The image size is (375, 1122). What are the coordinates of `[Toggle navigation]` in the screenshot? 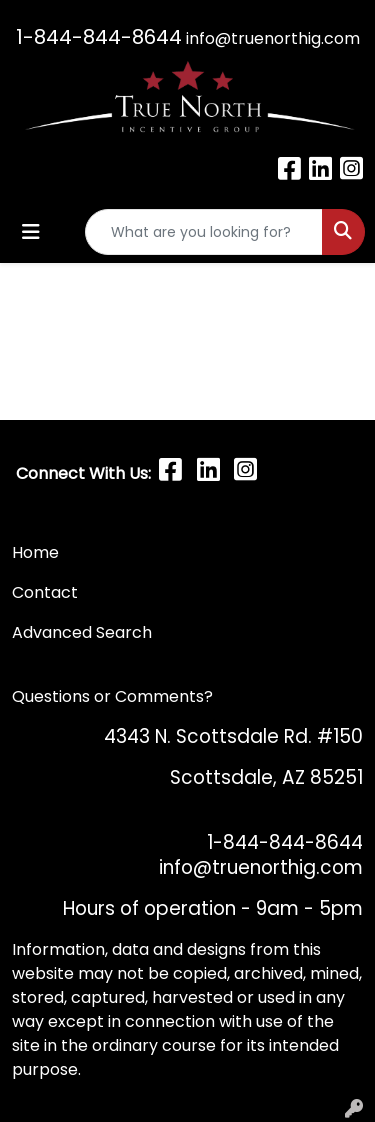 It's located at (31, 232).